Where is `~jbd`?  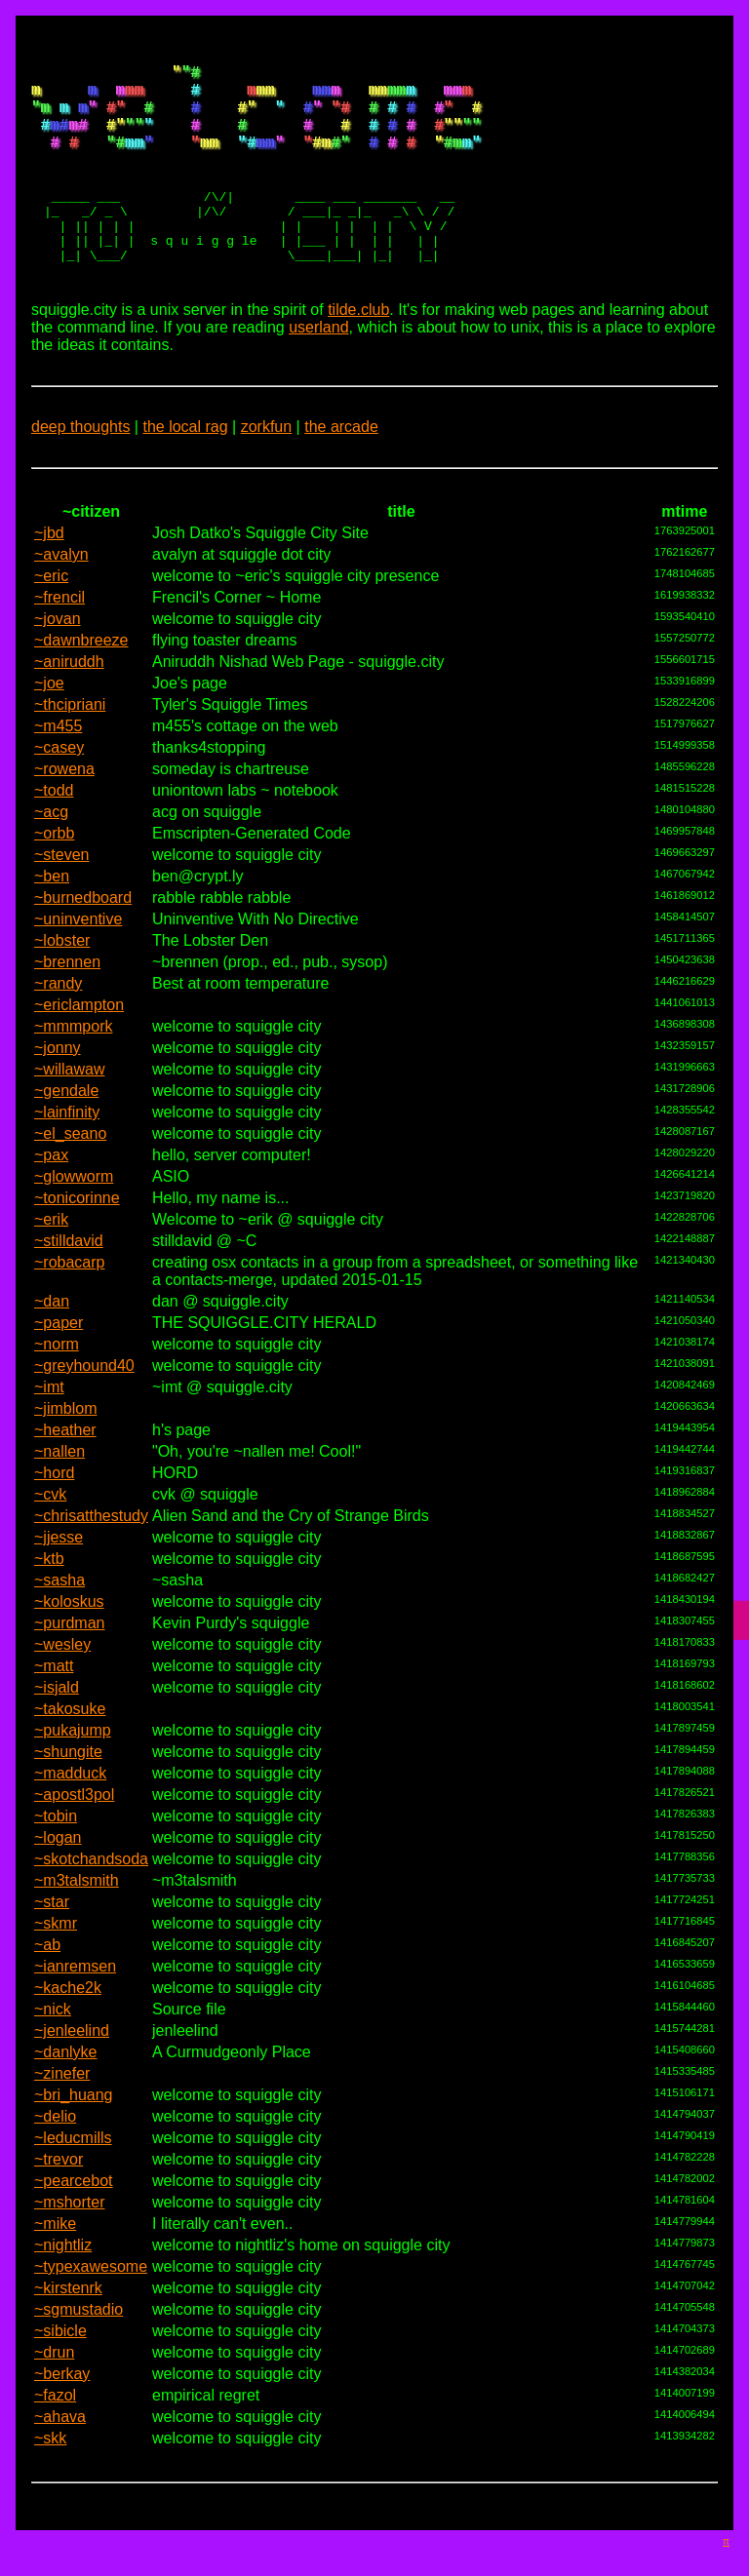 ~jbd is located at coordinates (49, 571).